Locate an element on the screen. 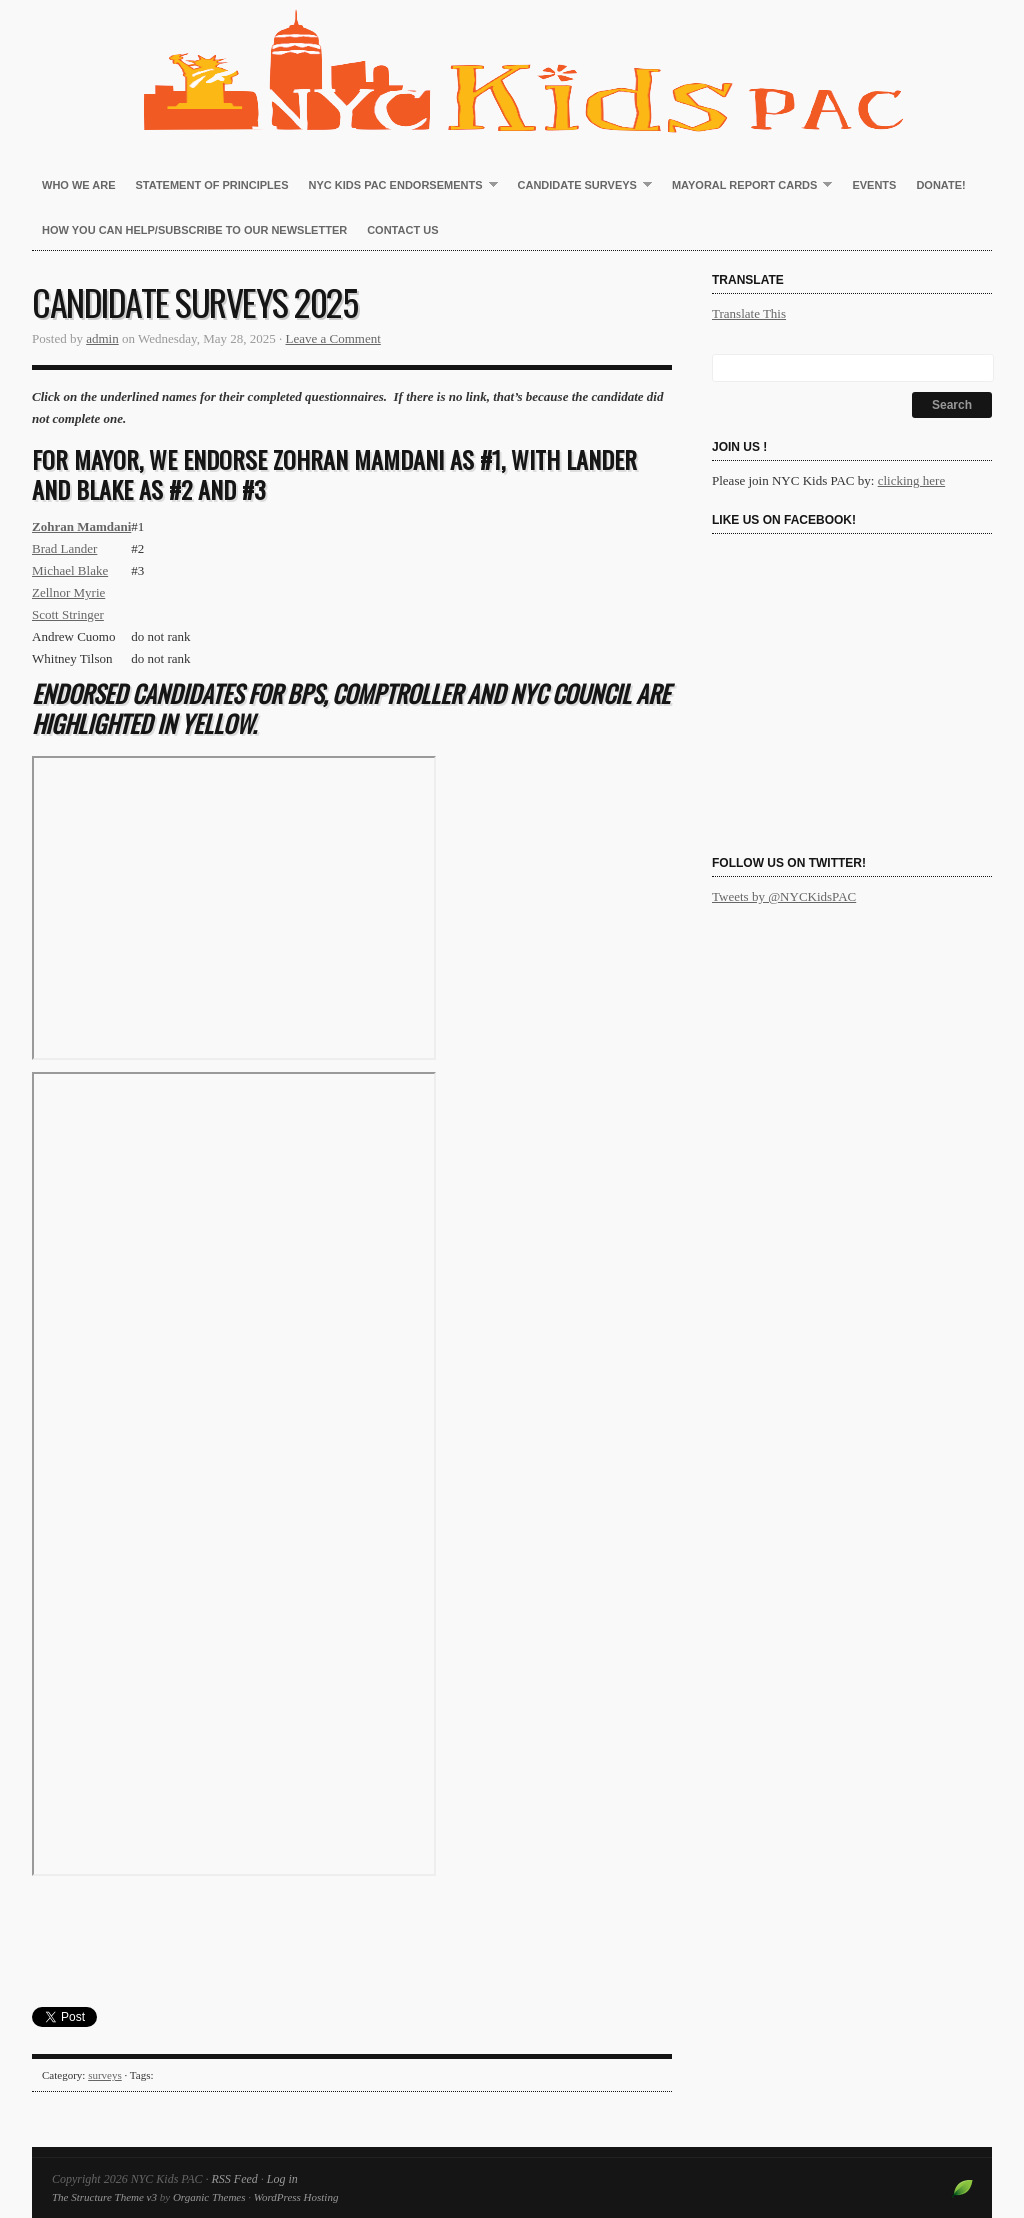  Donate! is located at coordinates (940, 185).